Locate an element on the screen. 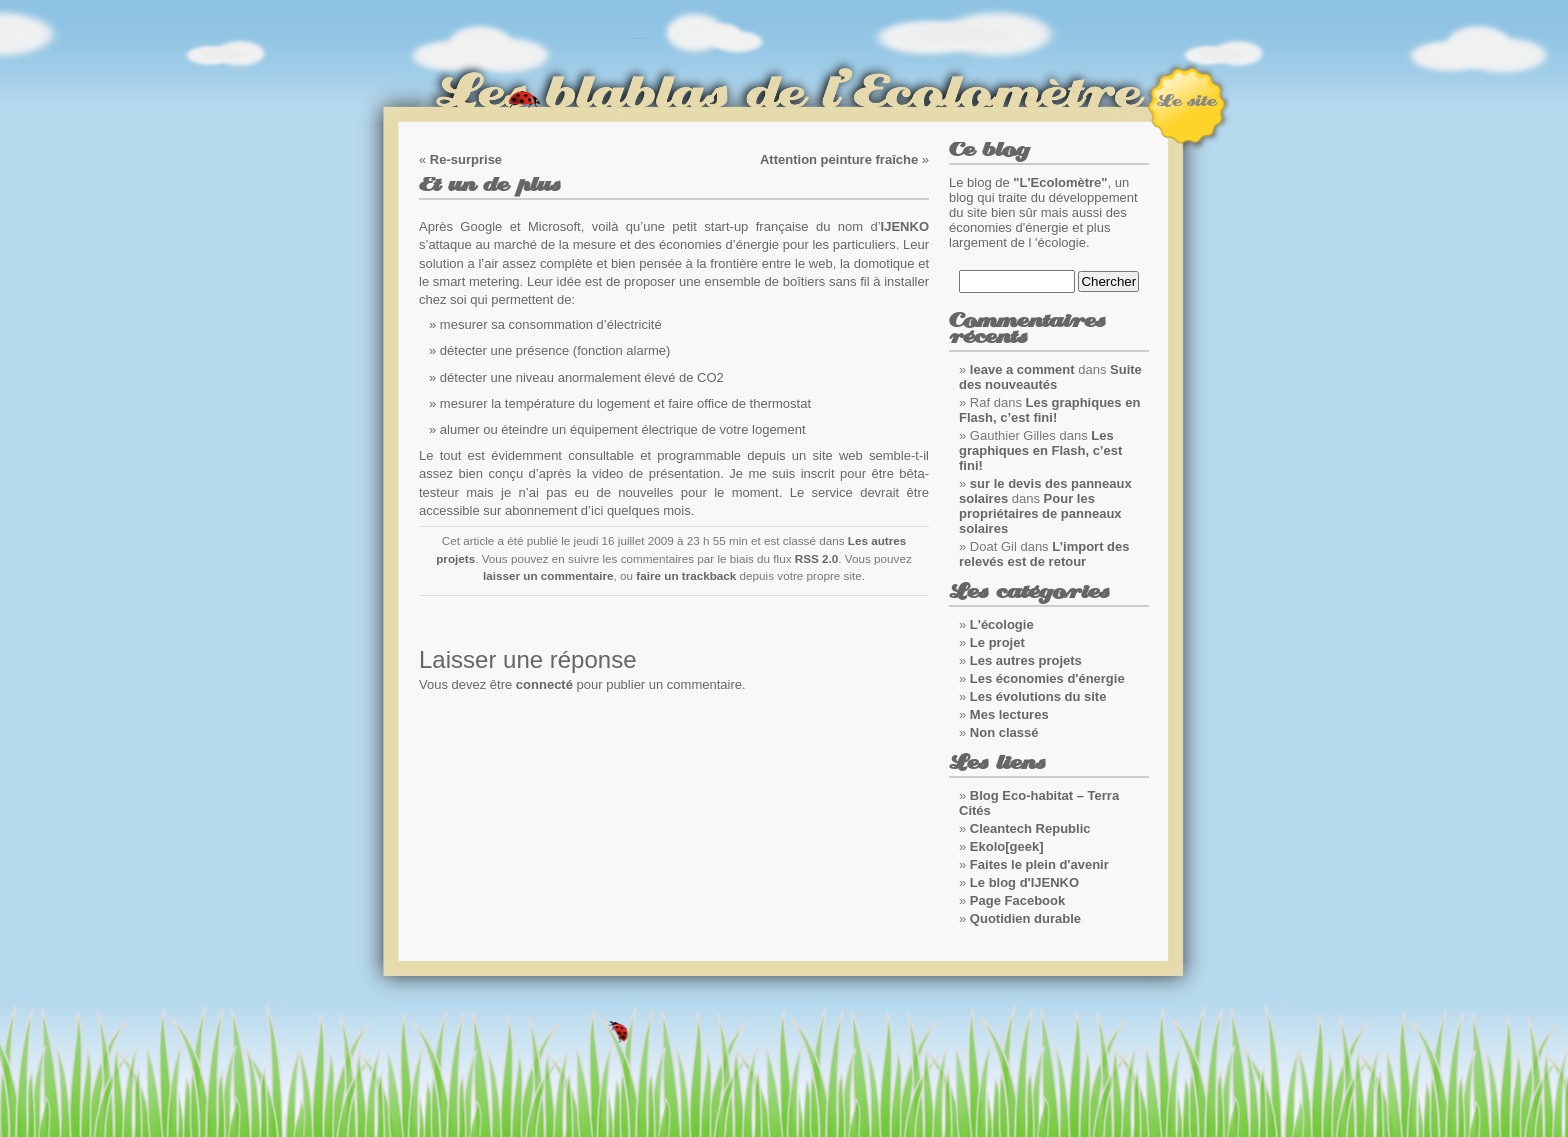  Ekolo[geek] is located at coordinates (1007, 846).